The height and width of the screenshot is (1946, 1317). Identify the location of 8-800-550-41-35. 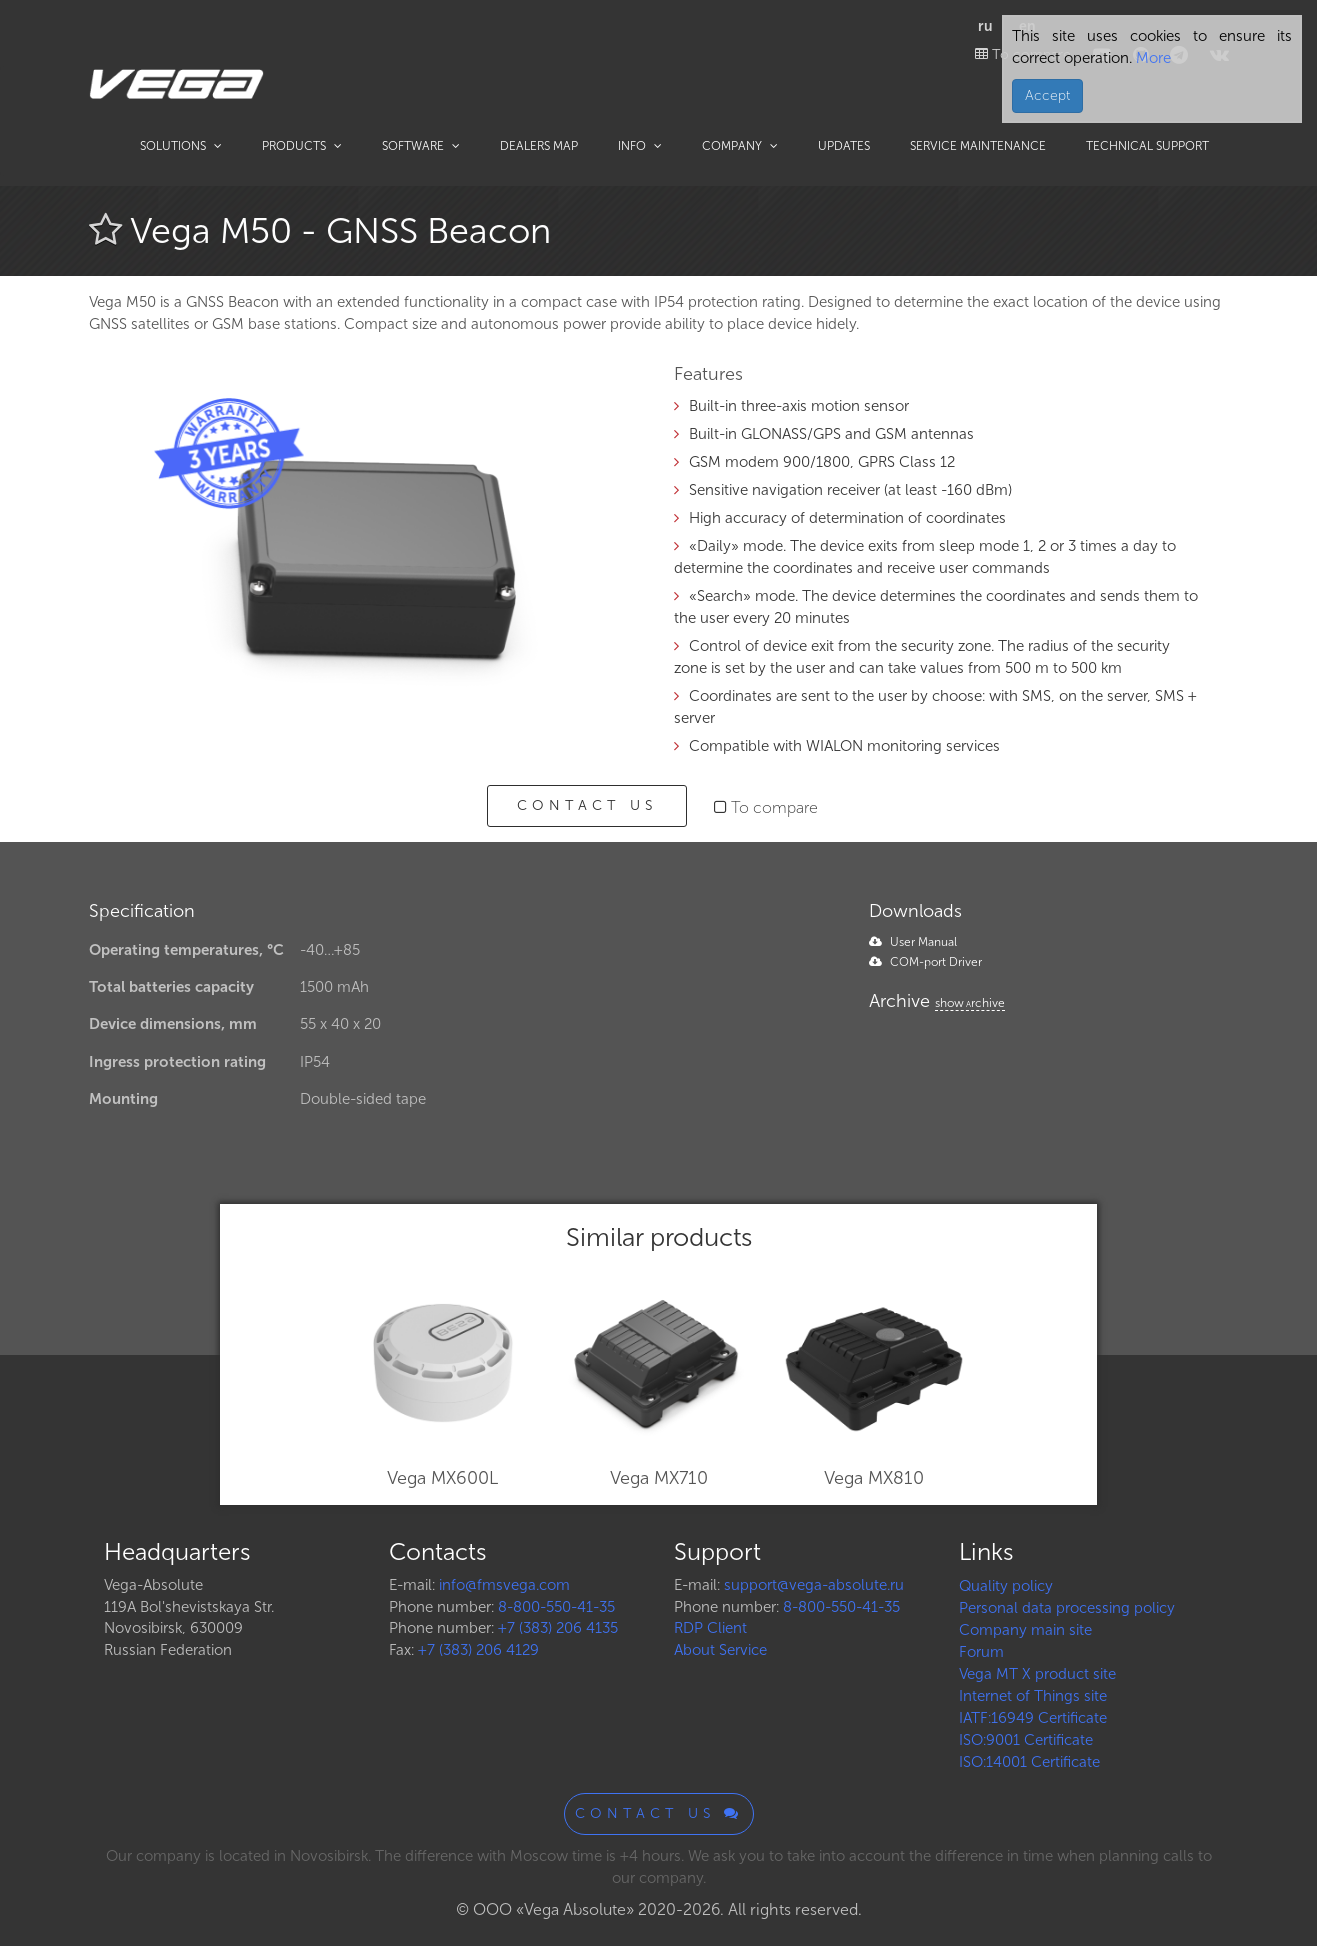
(556, 1607).